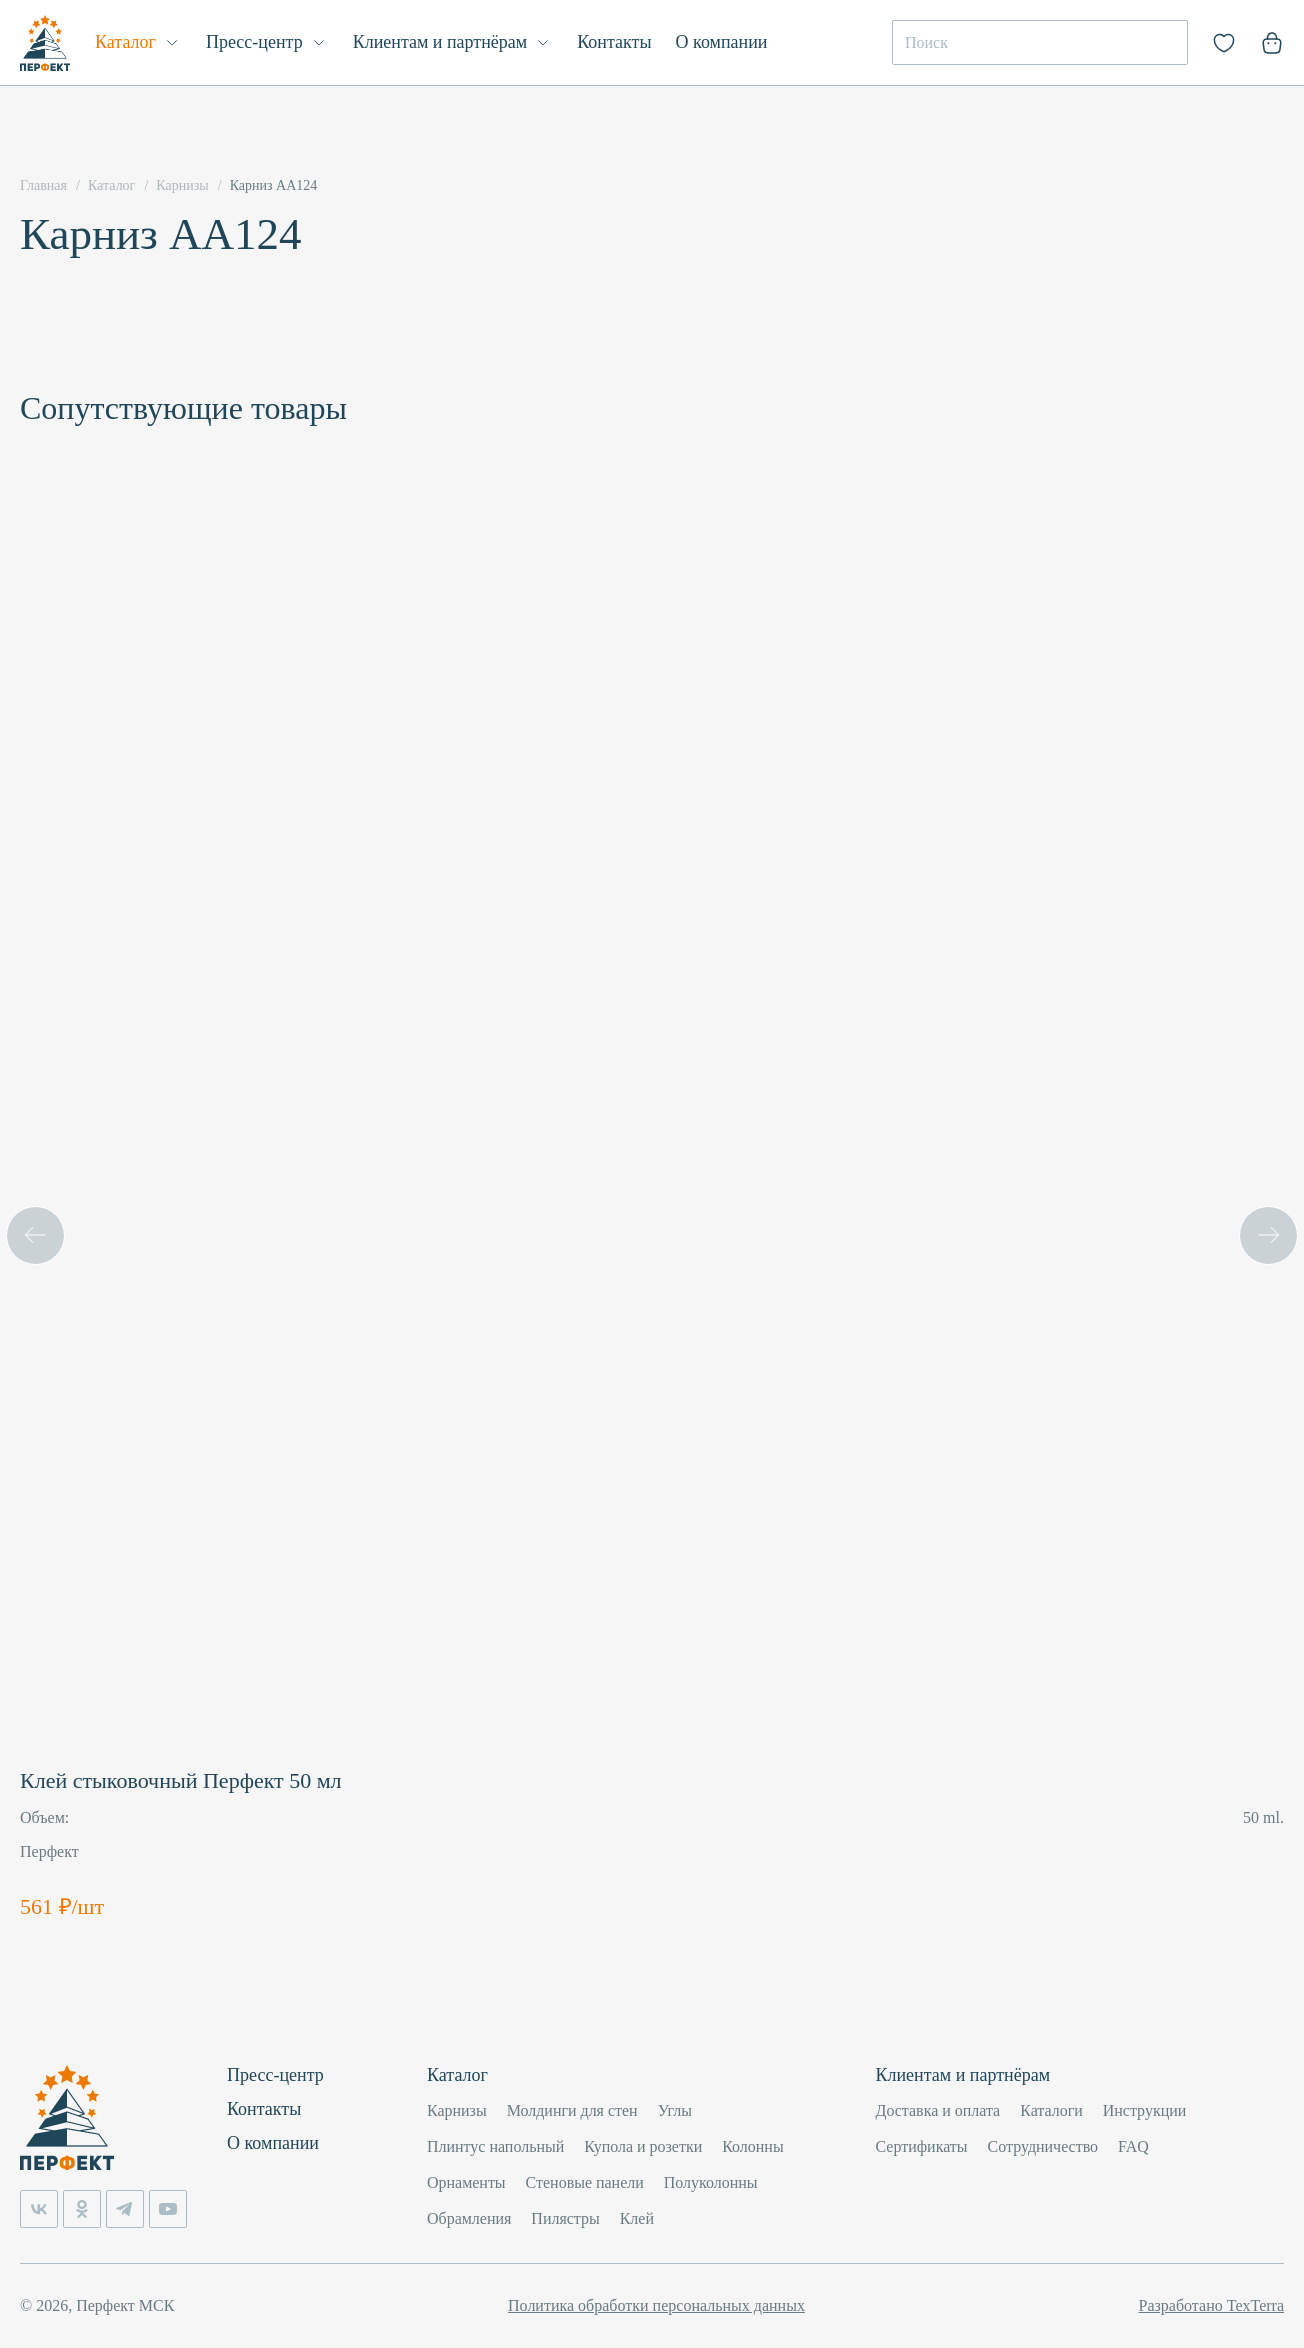  Describe the element at coordinates (922, 2146) in the screenshot. I see `Сертификаты` at that location.